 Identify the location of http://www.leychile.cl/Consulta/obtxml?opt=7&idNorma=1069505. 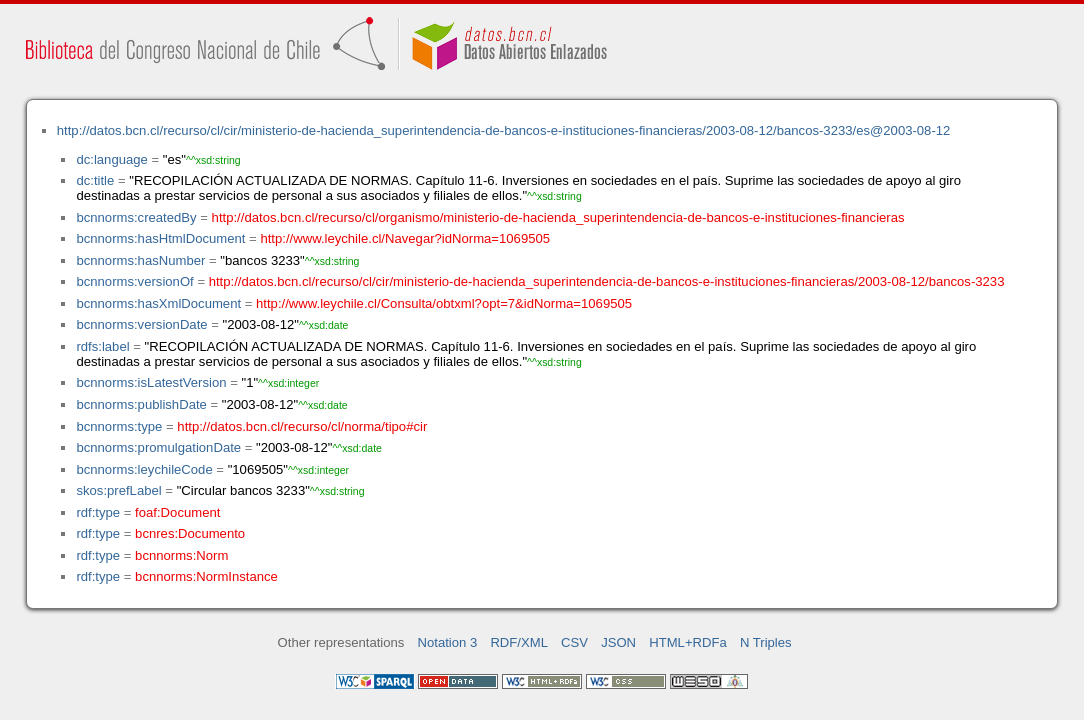
(444, 303).